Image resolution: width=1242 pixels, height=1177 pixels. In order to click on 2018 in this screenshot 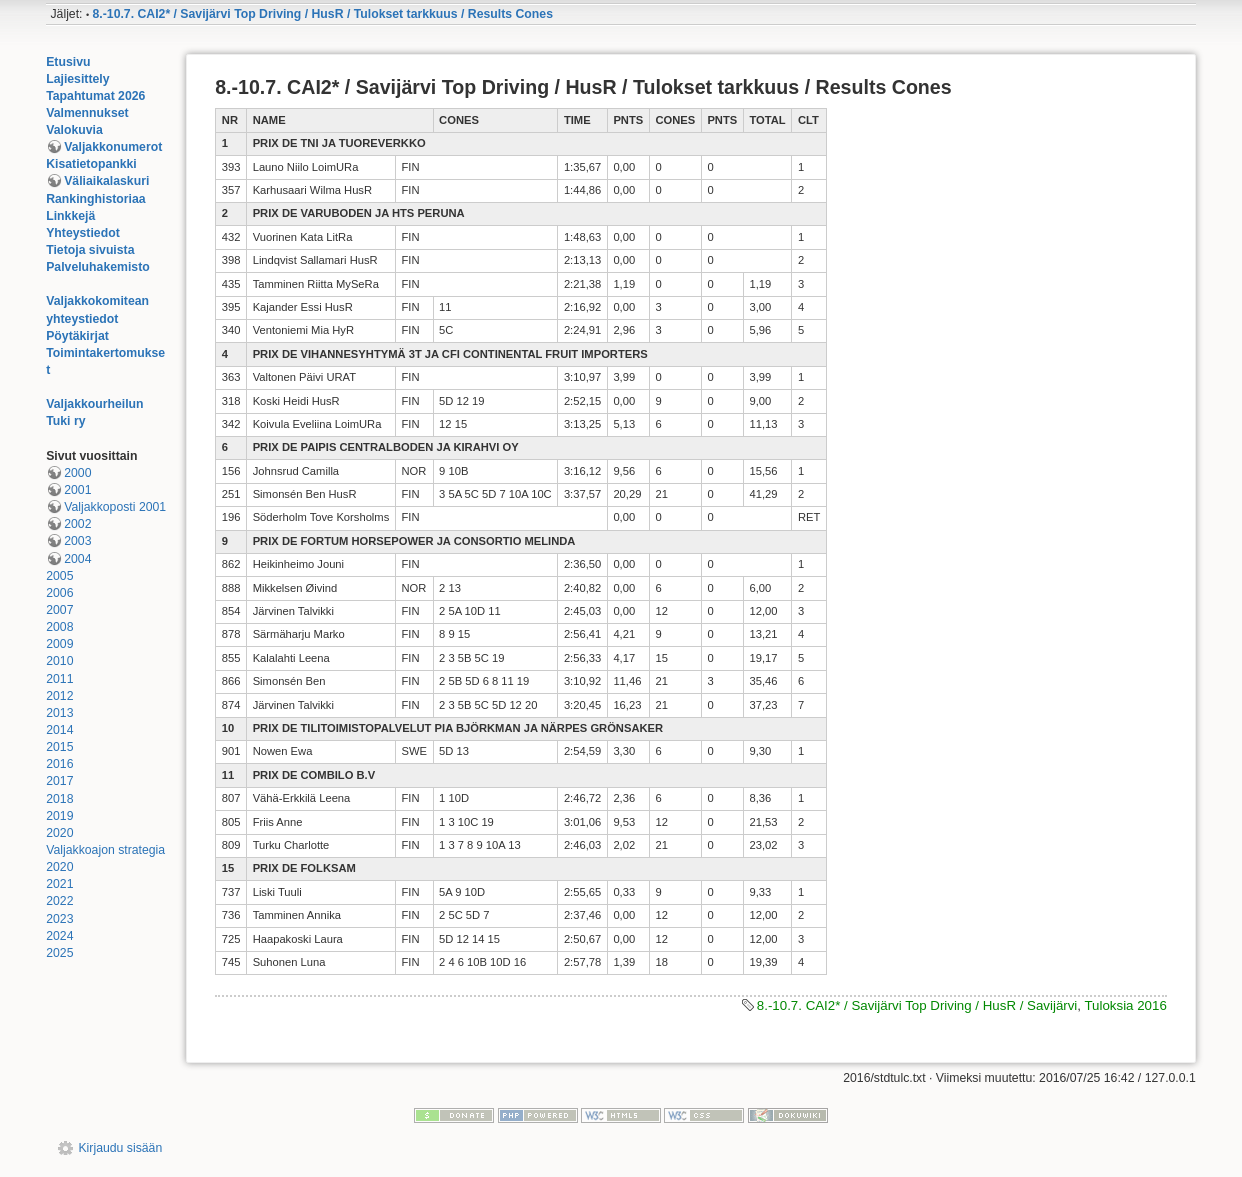, I will do `click(59, 799)`.